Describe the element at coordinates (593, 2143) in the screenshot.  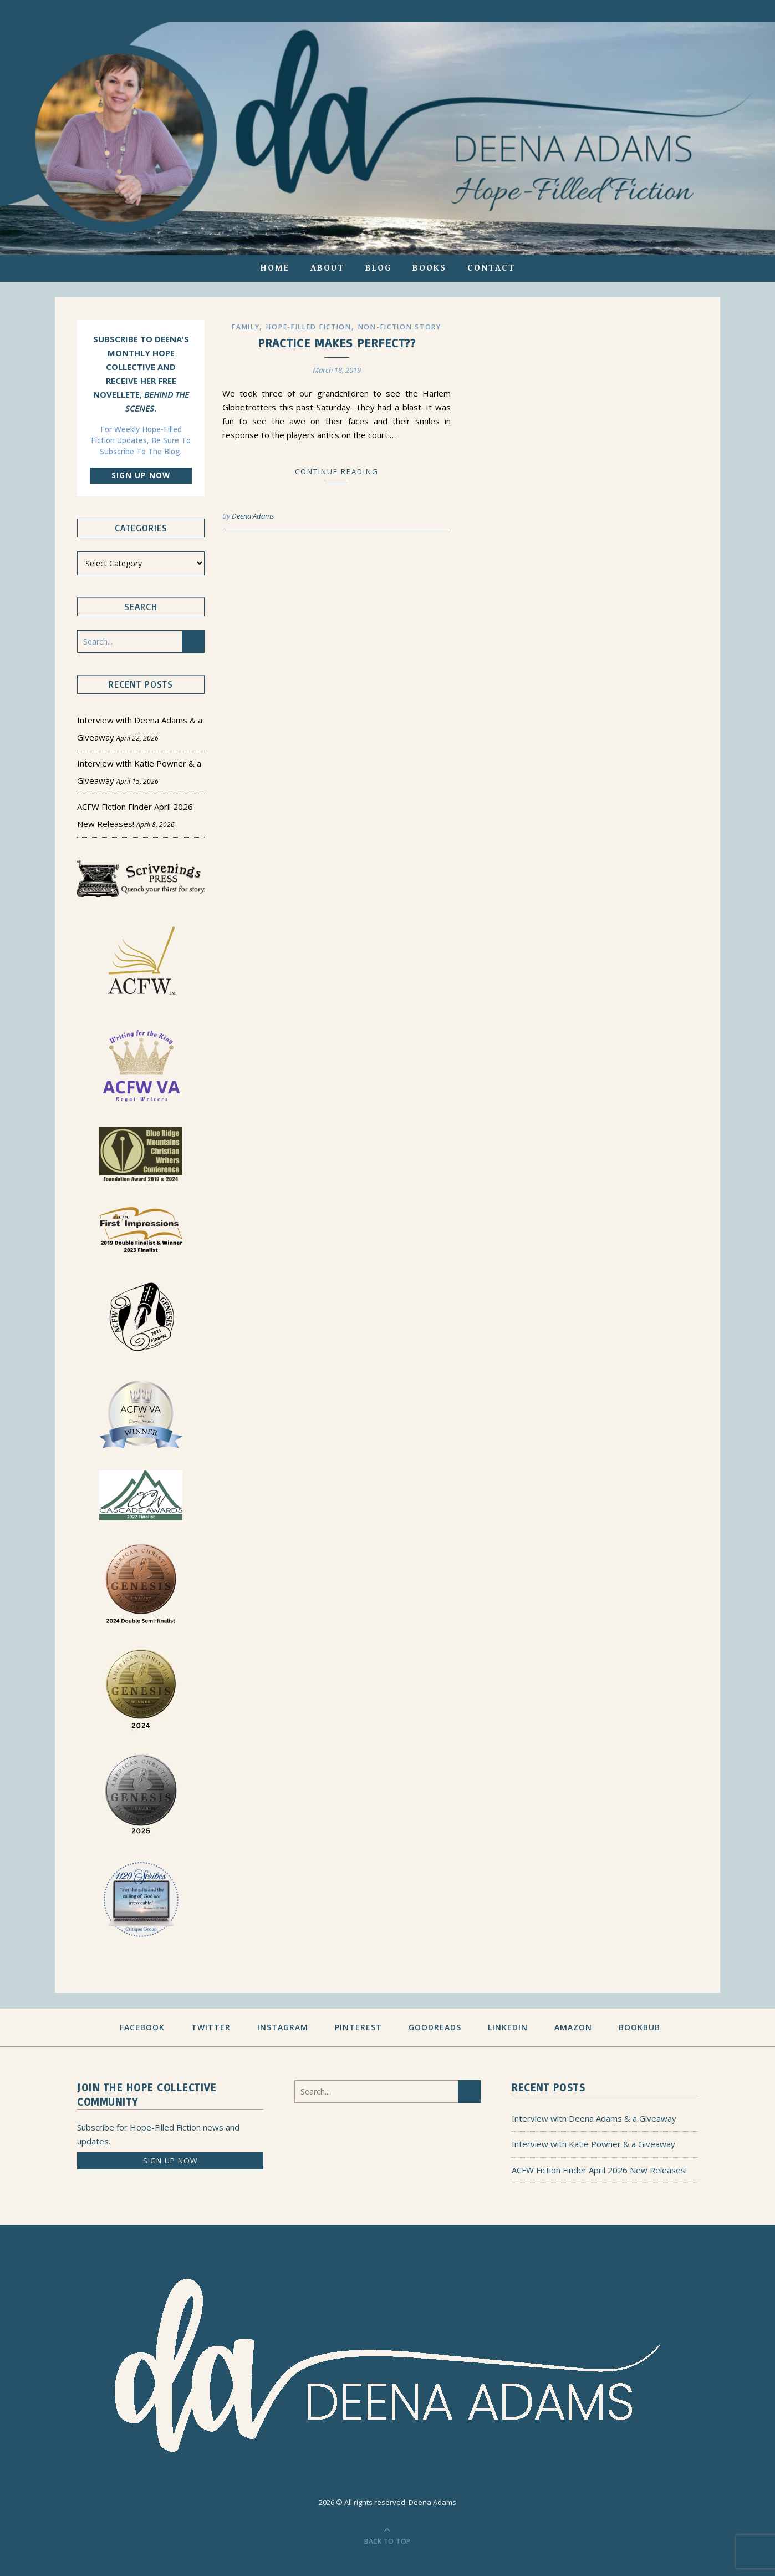
I see `Interview with Katie Powner & a Giveaway` at that location.